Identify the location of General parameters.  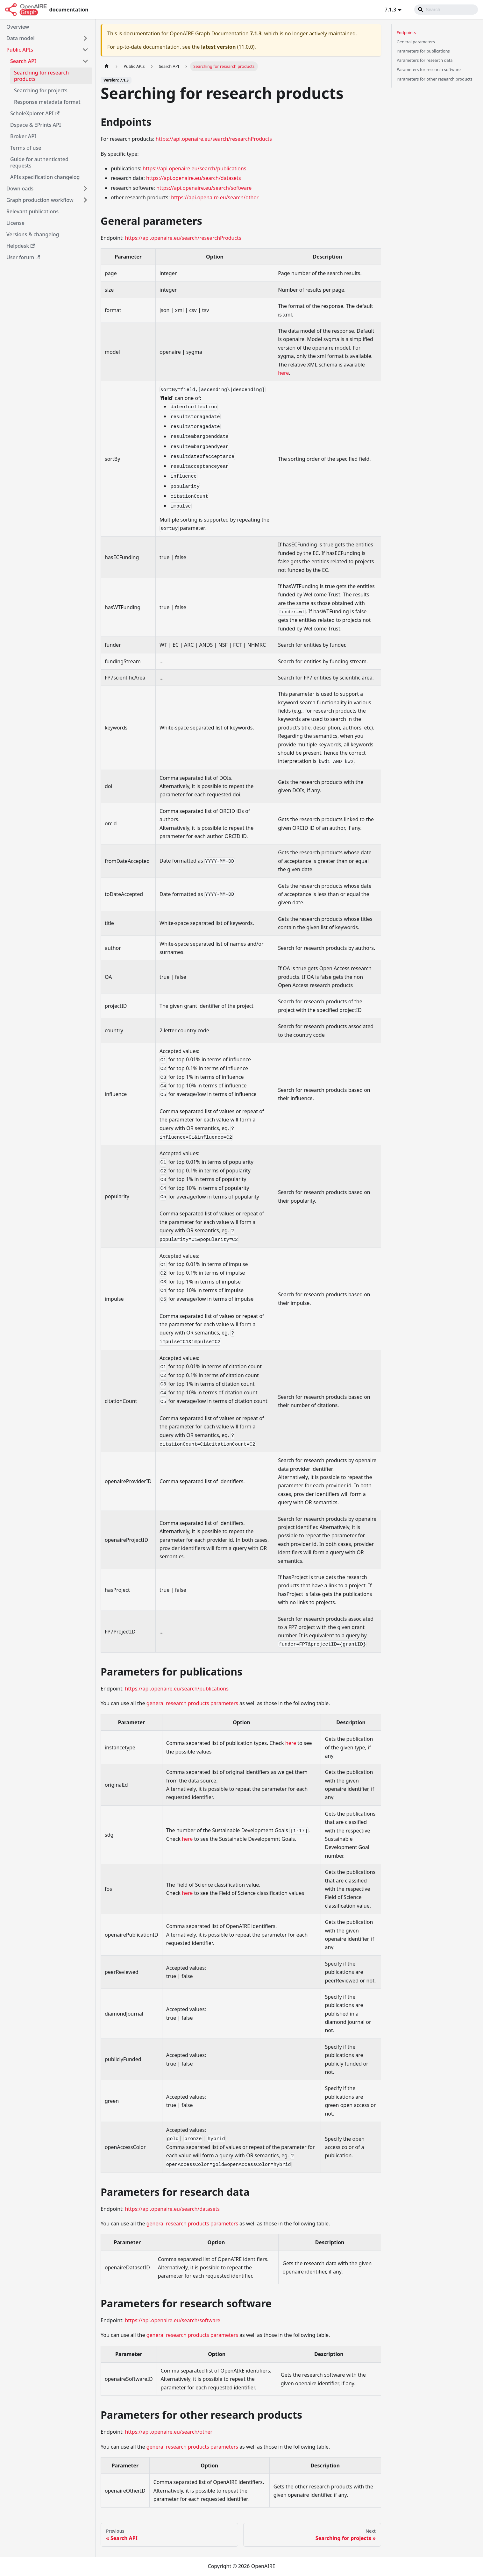
(416, 42).